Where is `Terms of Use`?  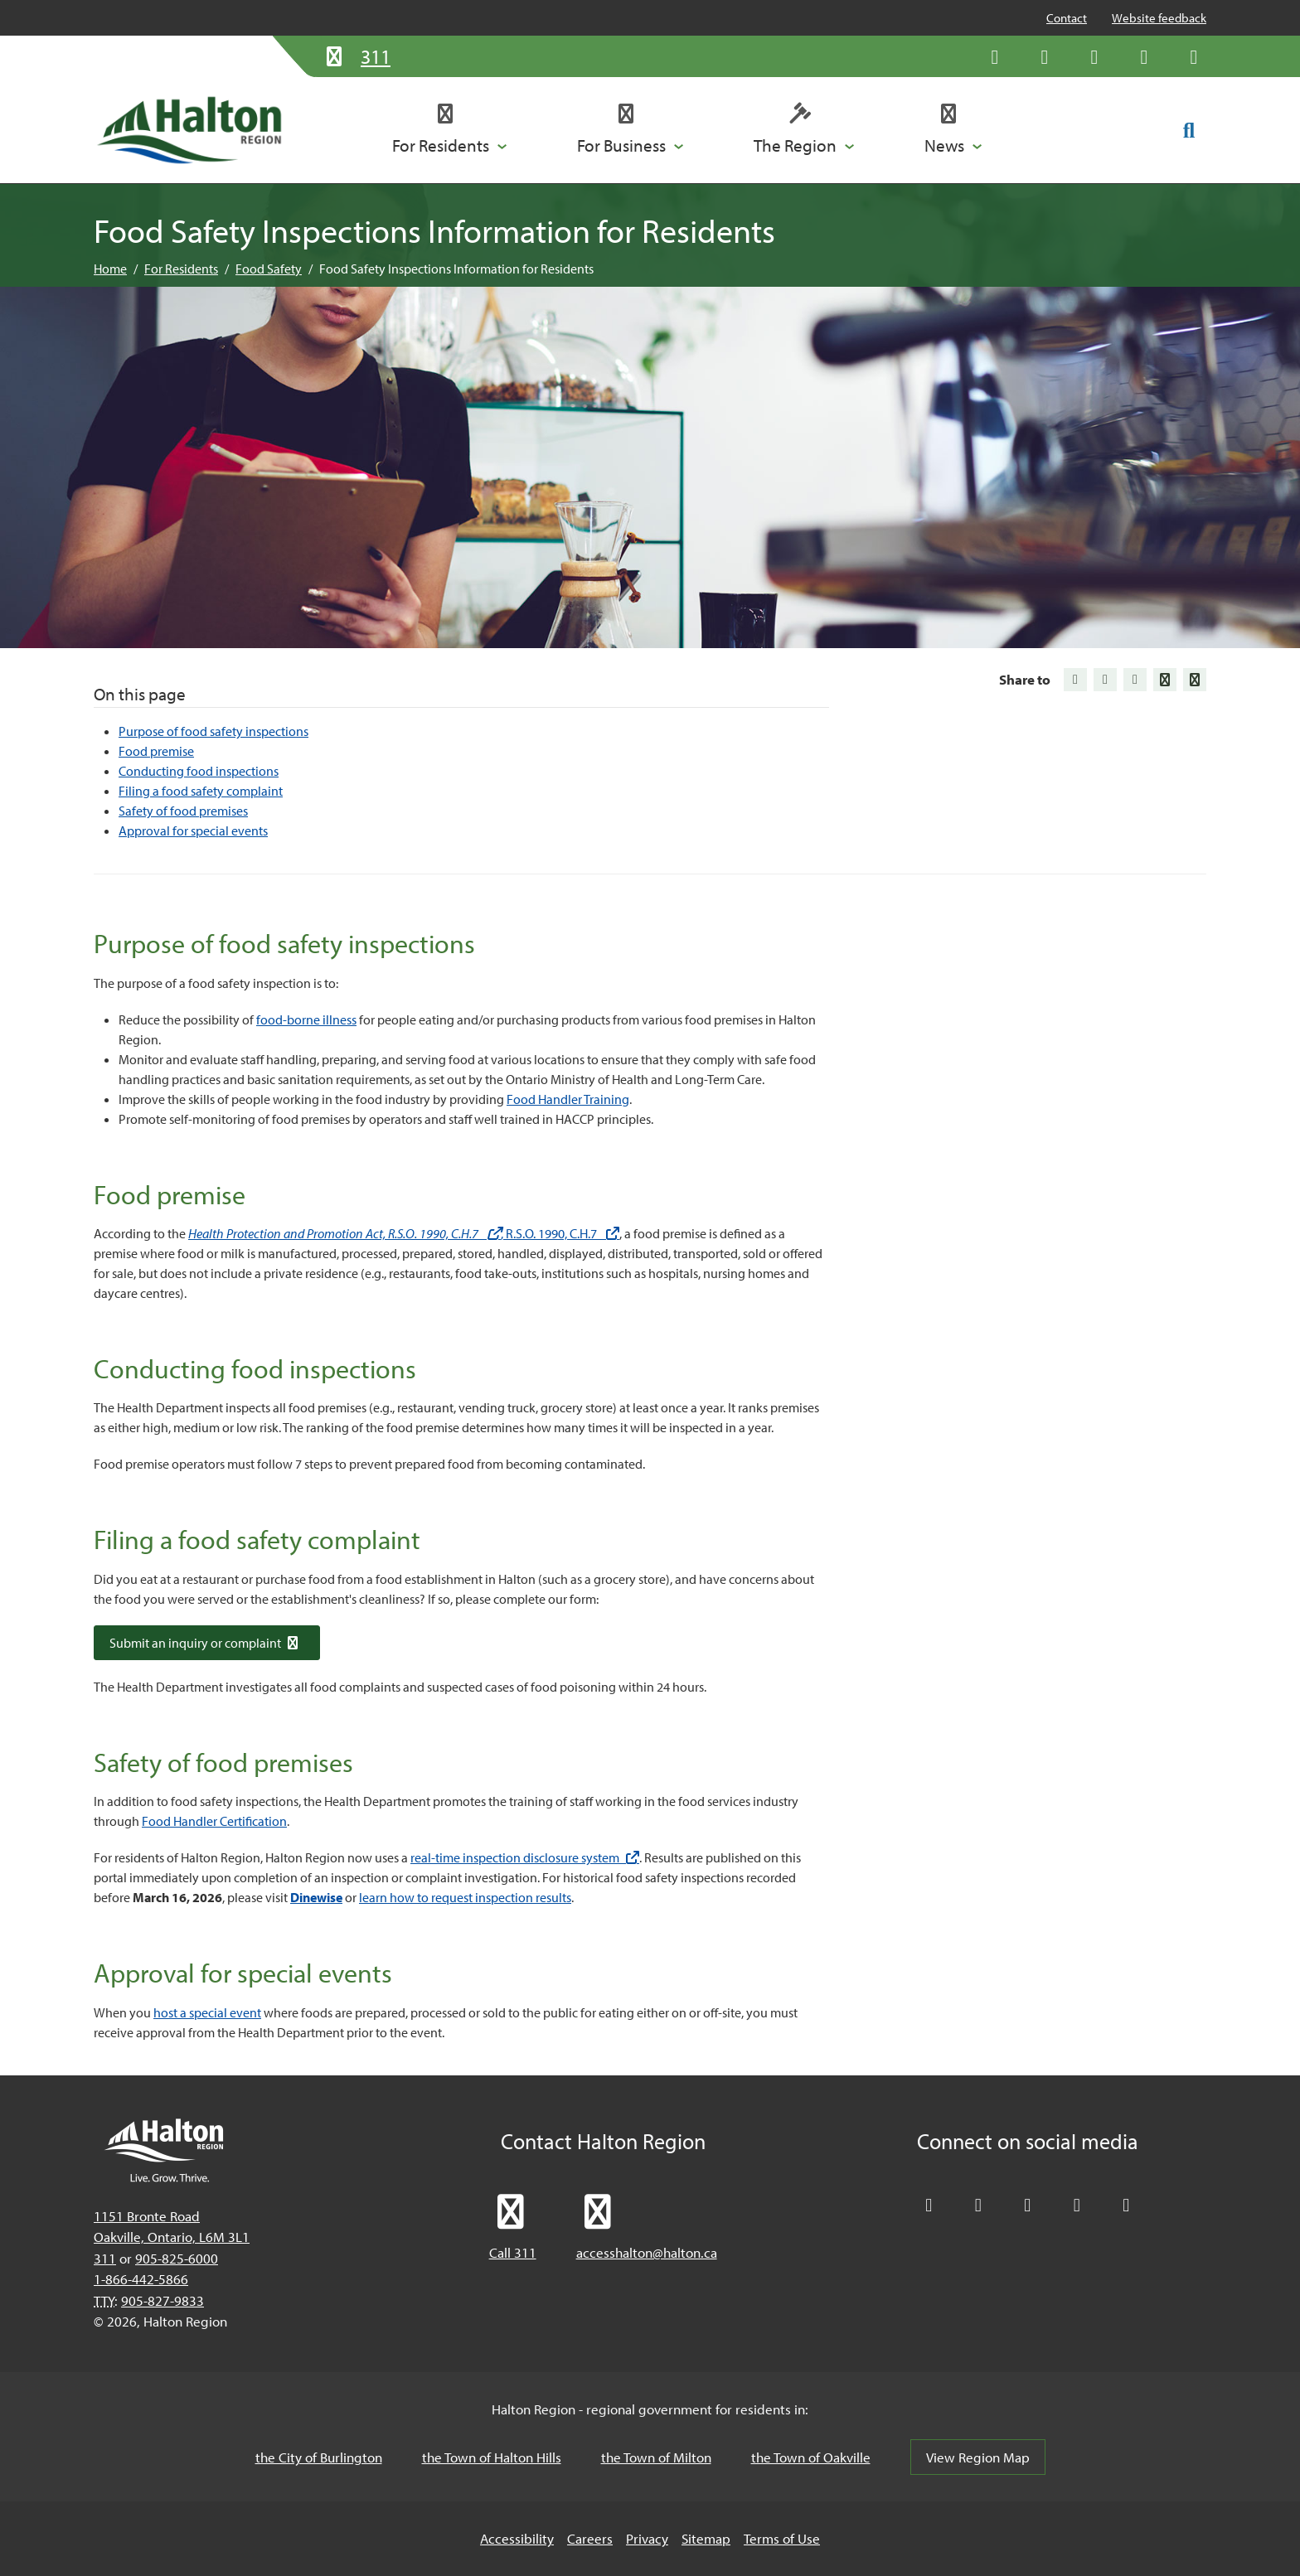 Terms of Use is located at coordinates (782, 2538).